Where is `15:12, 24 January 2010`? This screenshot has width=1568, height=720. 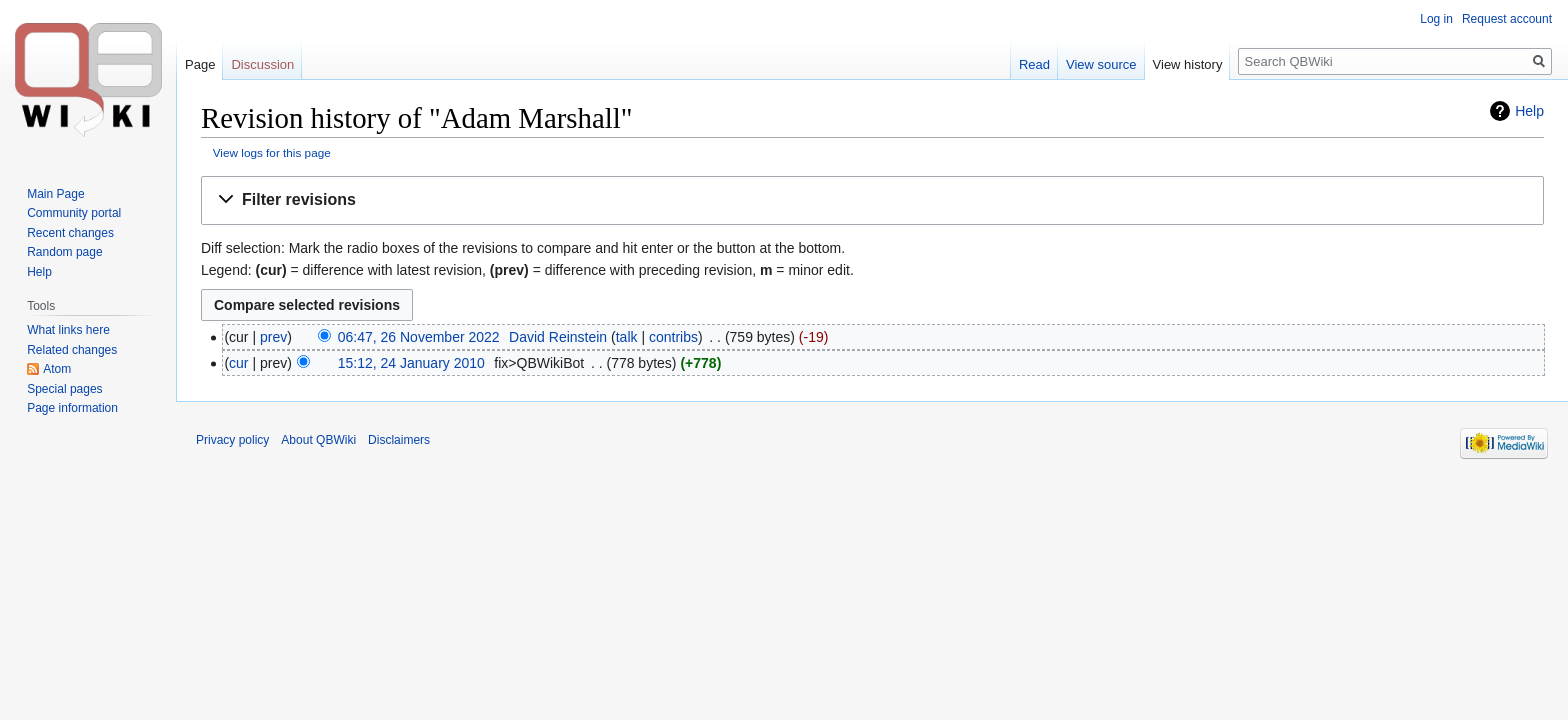
15:12, 24 January 2010 is located at coordinates (411, 363).